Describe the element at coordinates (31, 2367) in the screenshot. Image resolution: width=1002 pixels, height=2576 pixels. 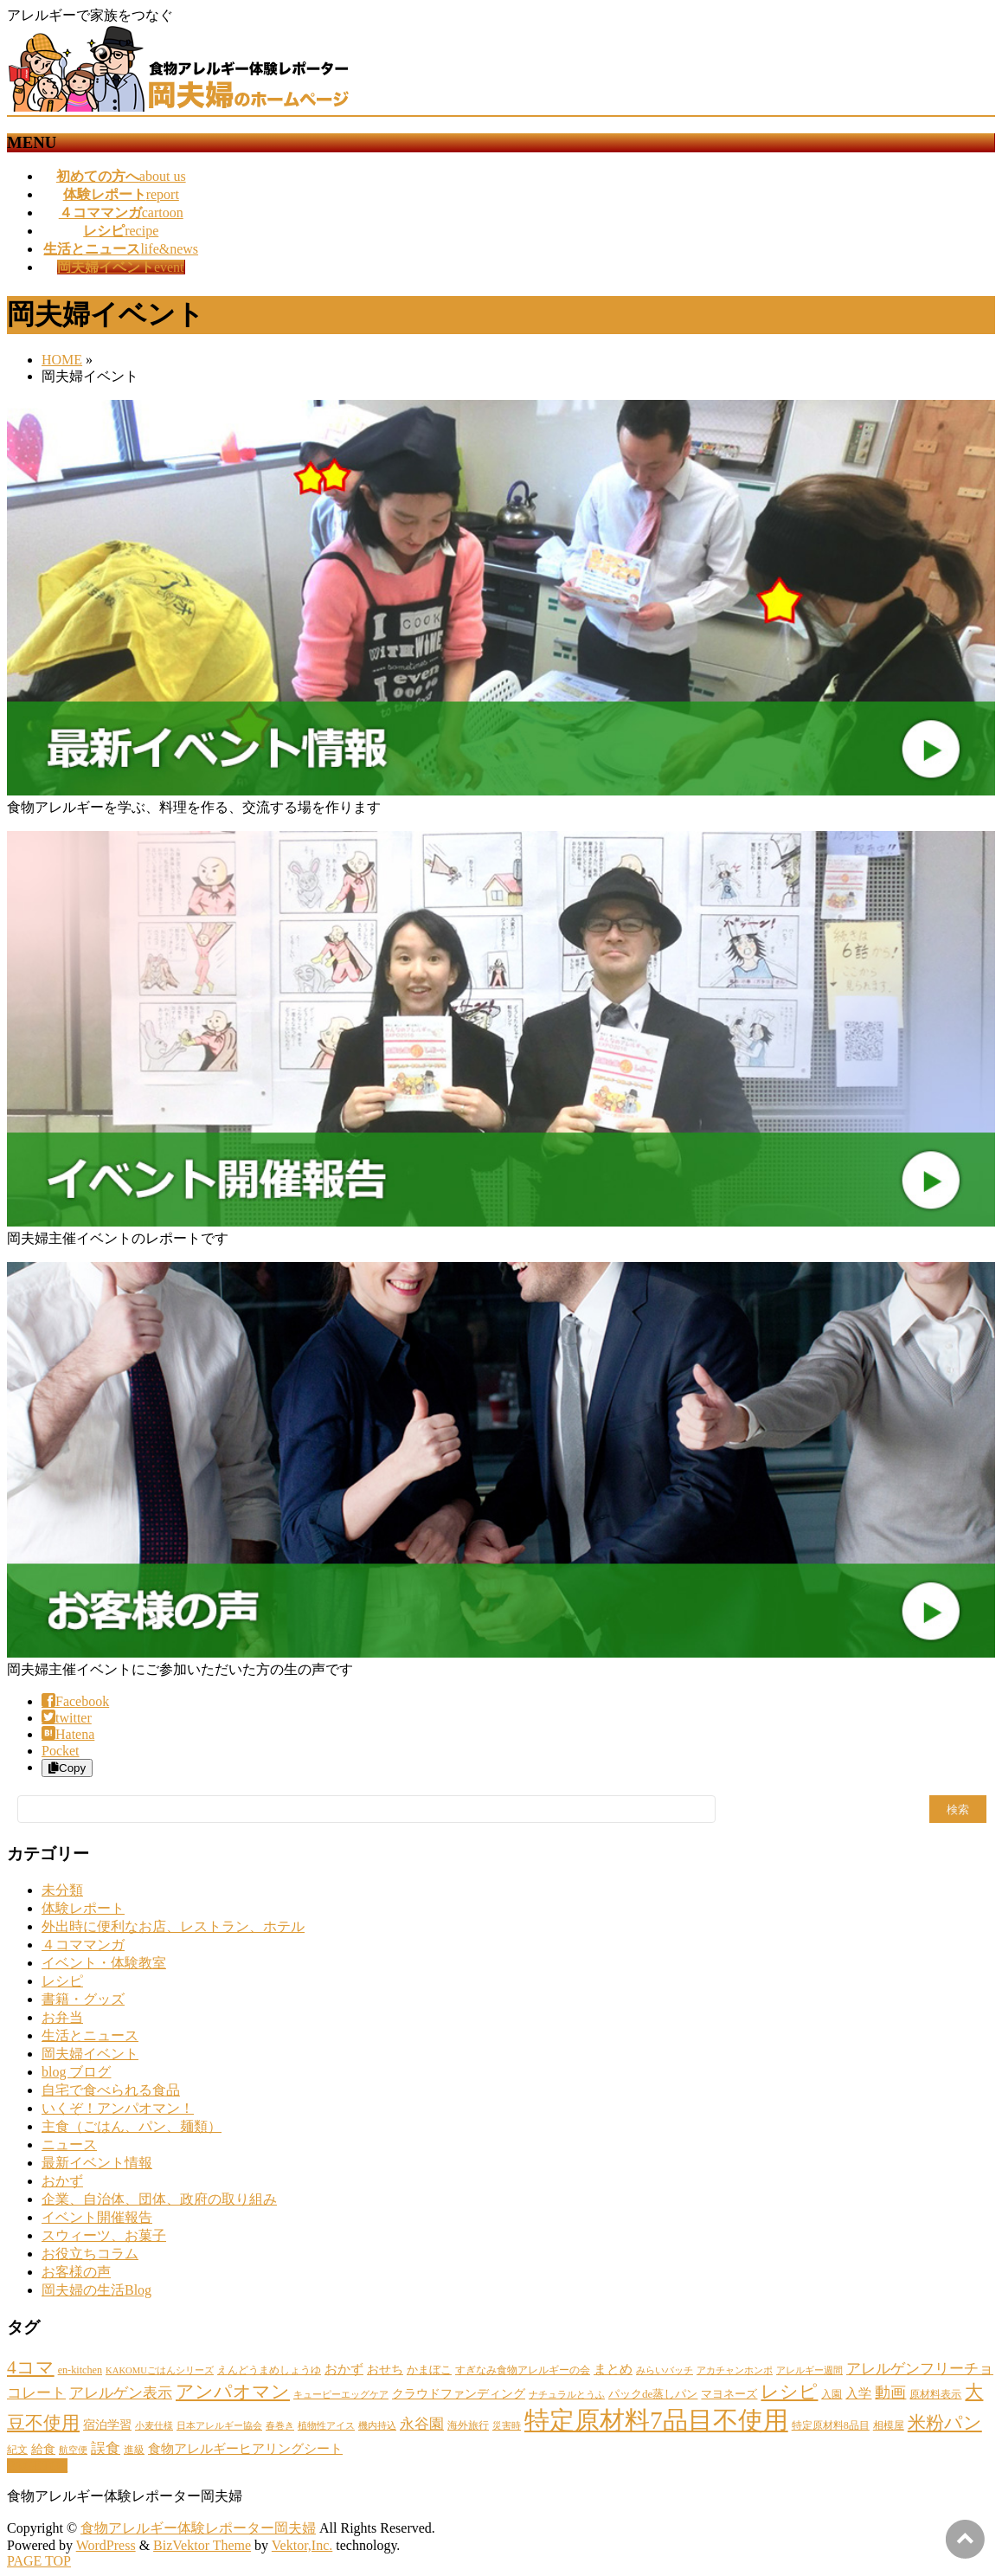
I see `4コマ [4コマ (35個の項目)]` at that location.